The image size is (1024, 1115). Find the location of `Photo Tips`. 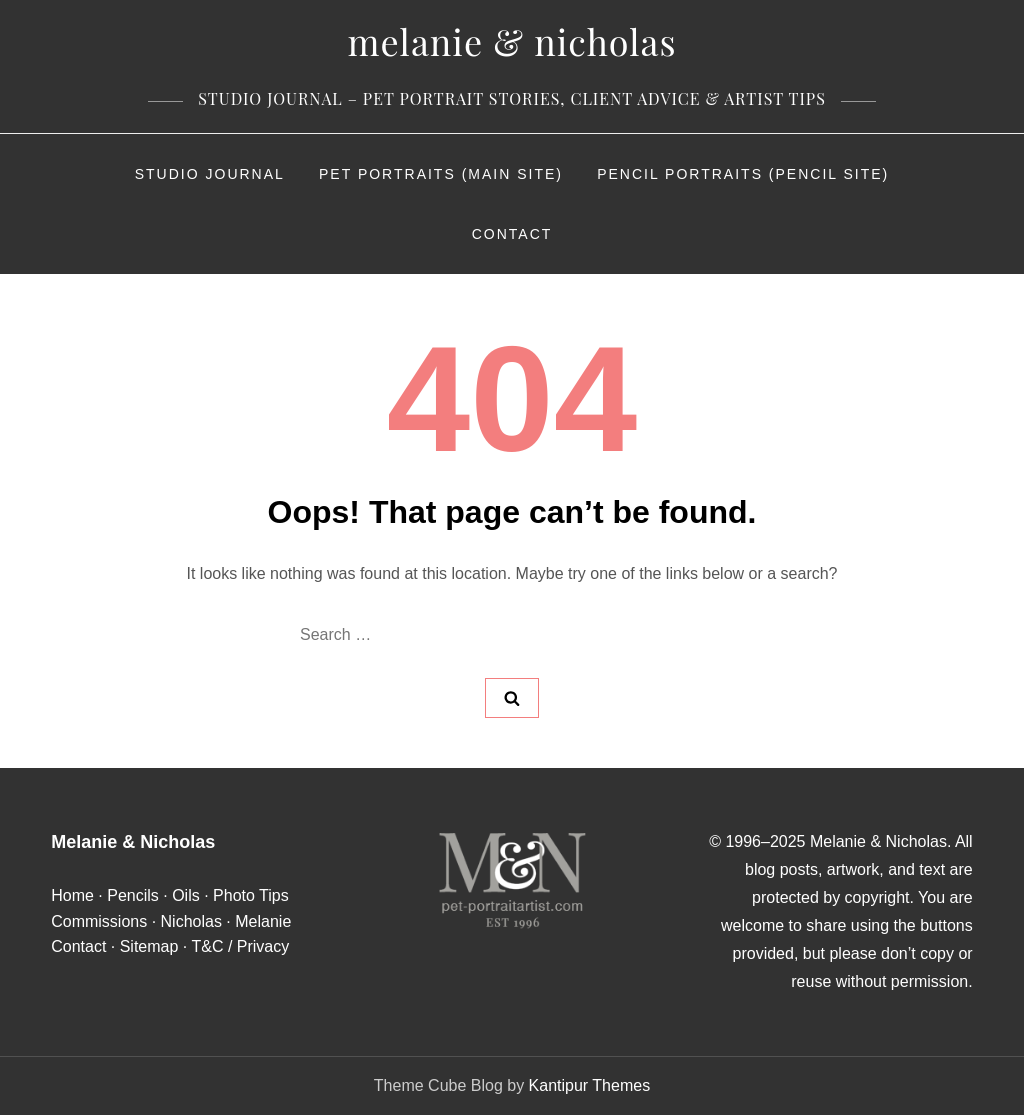

Photo Tips is located at coordinates (251, 895).